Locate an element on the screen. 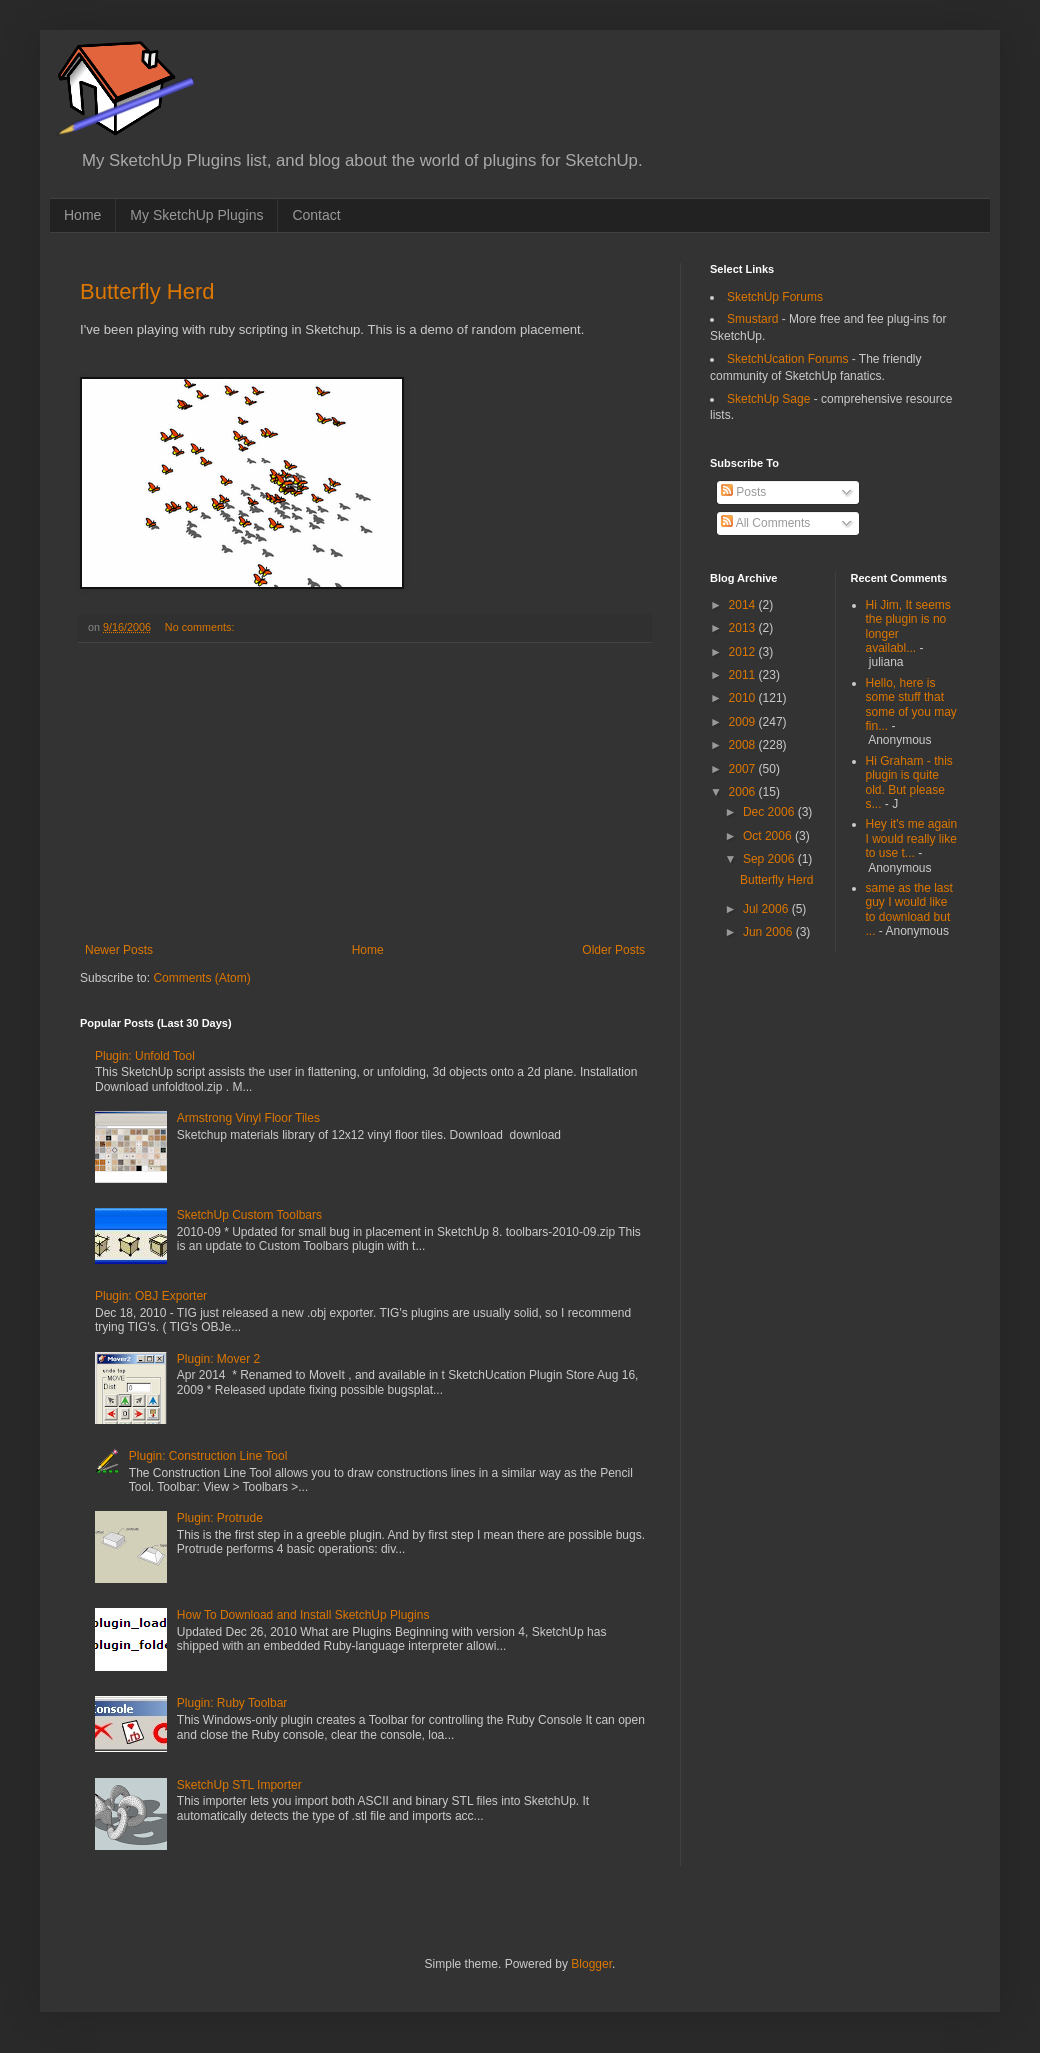 This screenshot has width=1040, height=2053. [Advertisement] is located at coordinates (365, 793).